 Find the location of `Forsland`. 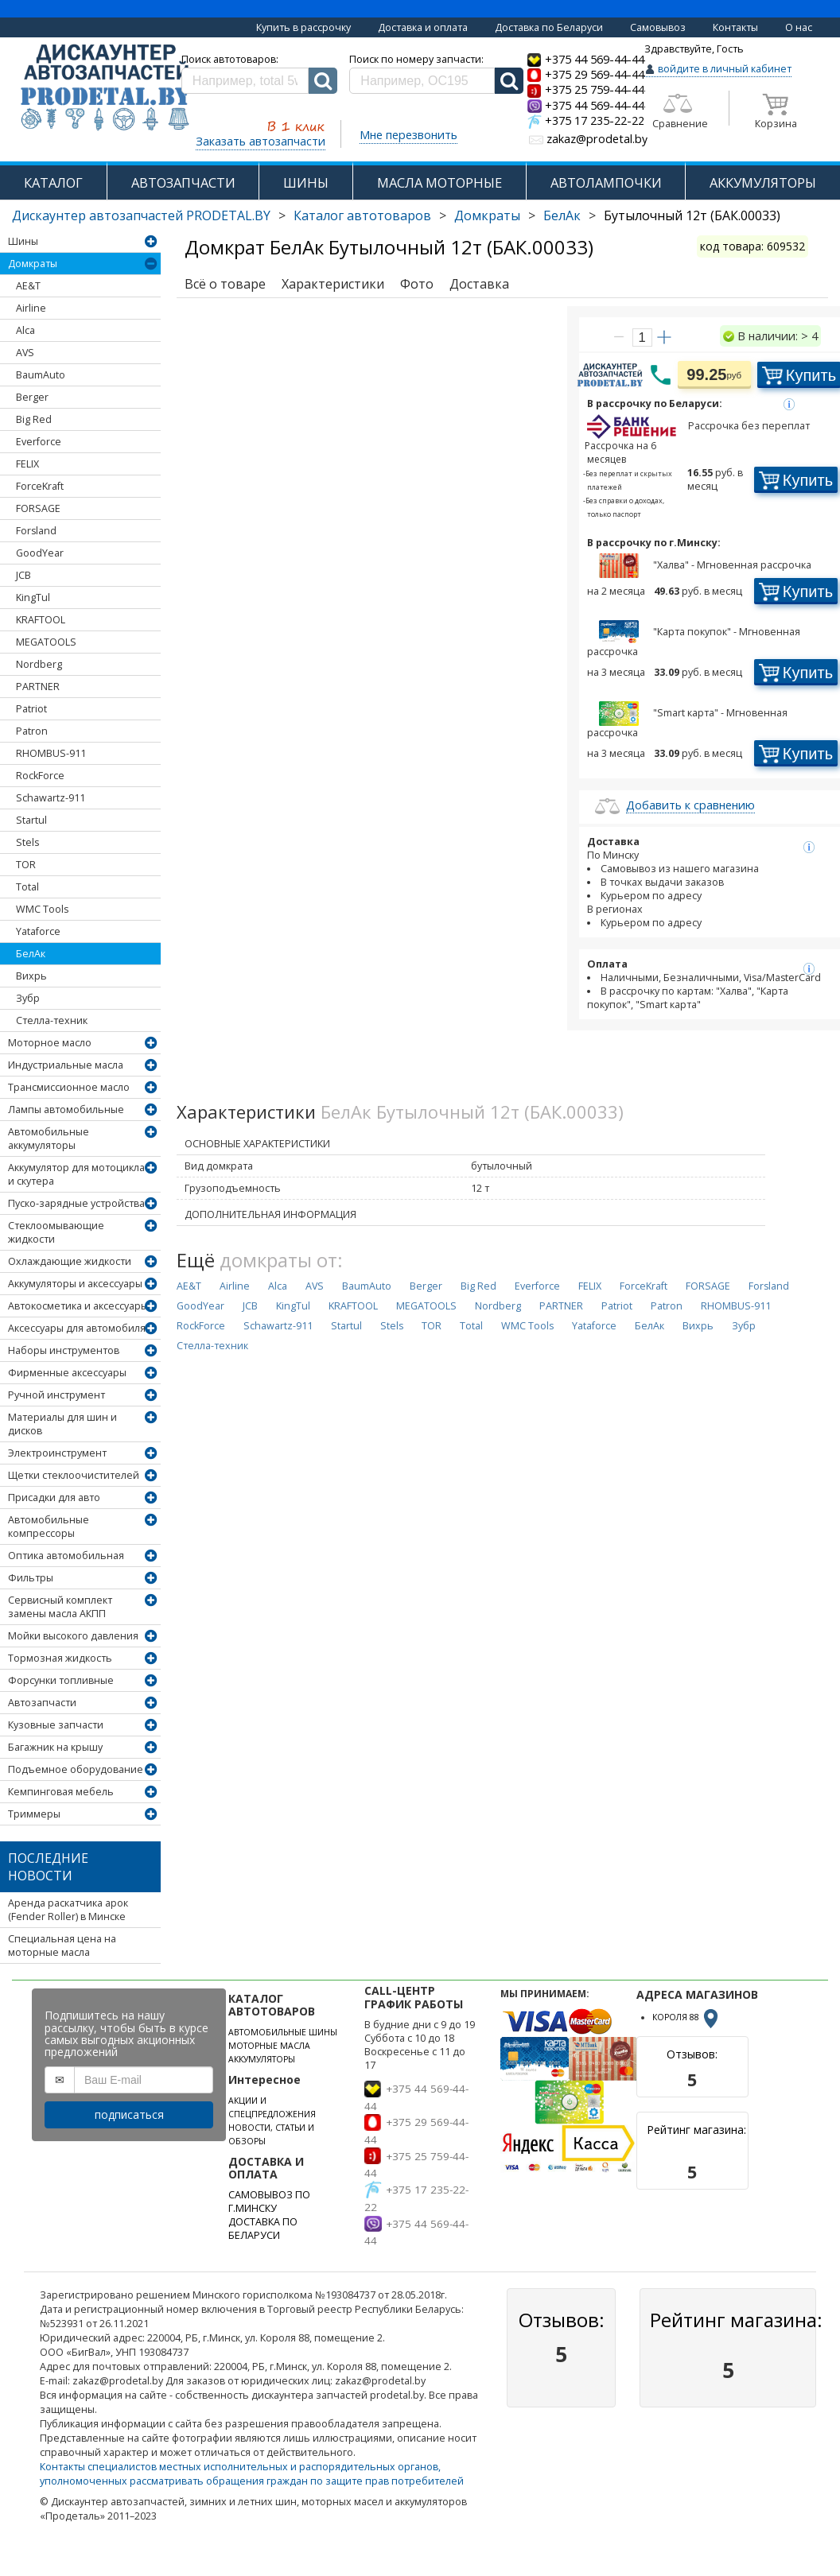

Forsland is located at coordinates (36, 530).